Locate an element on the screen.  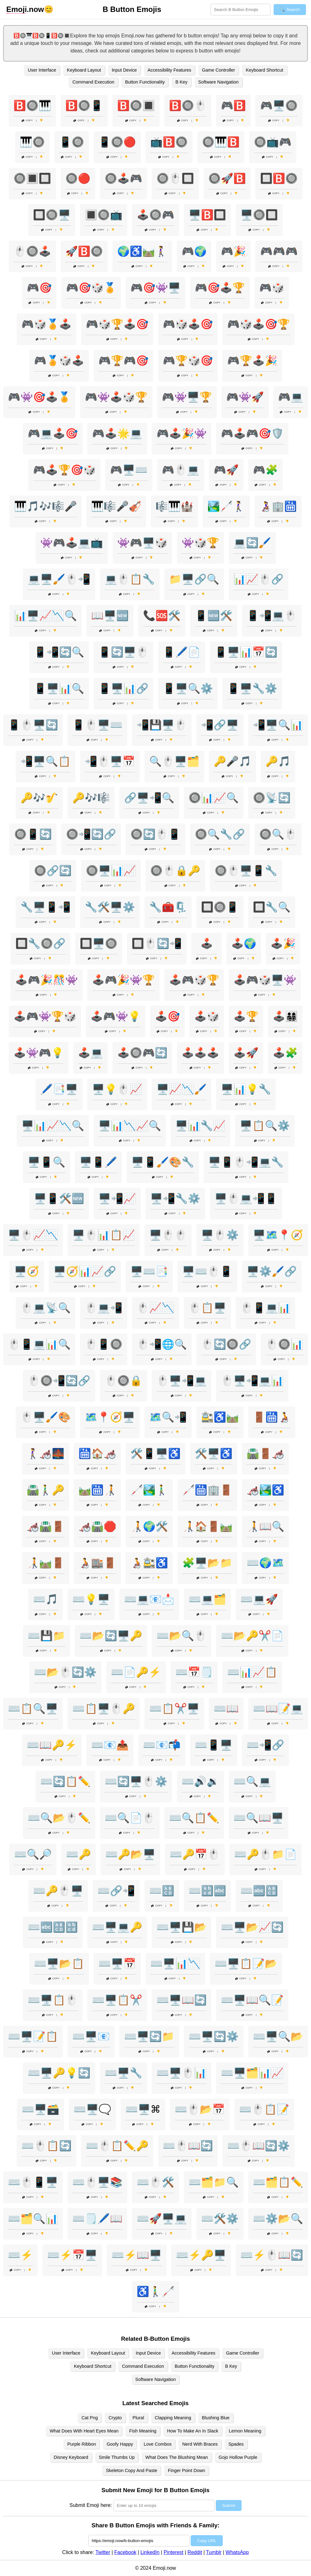
🛠️📱🖥️♿ is located at coordinates (155, 1453).